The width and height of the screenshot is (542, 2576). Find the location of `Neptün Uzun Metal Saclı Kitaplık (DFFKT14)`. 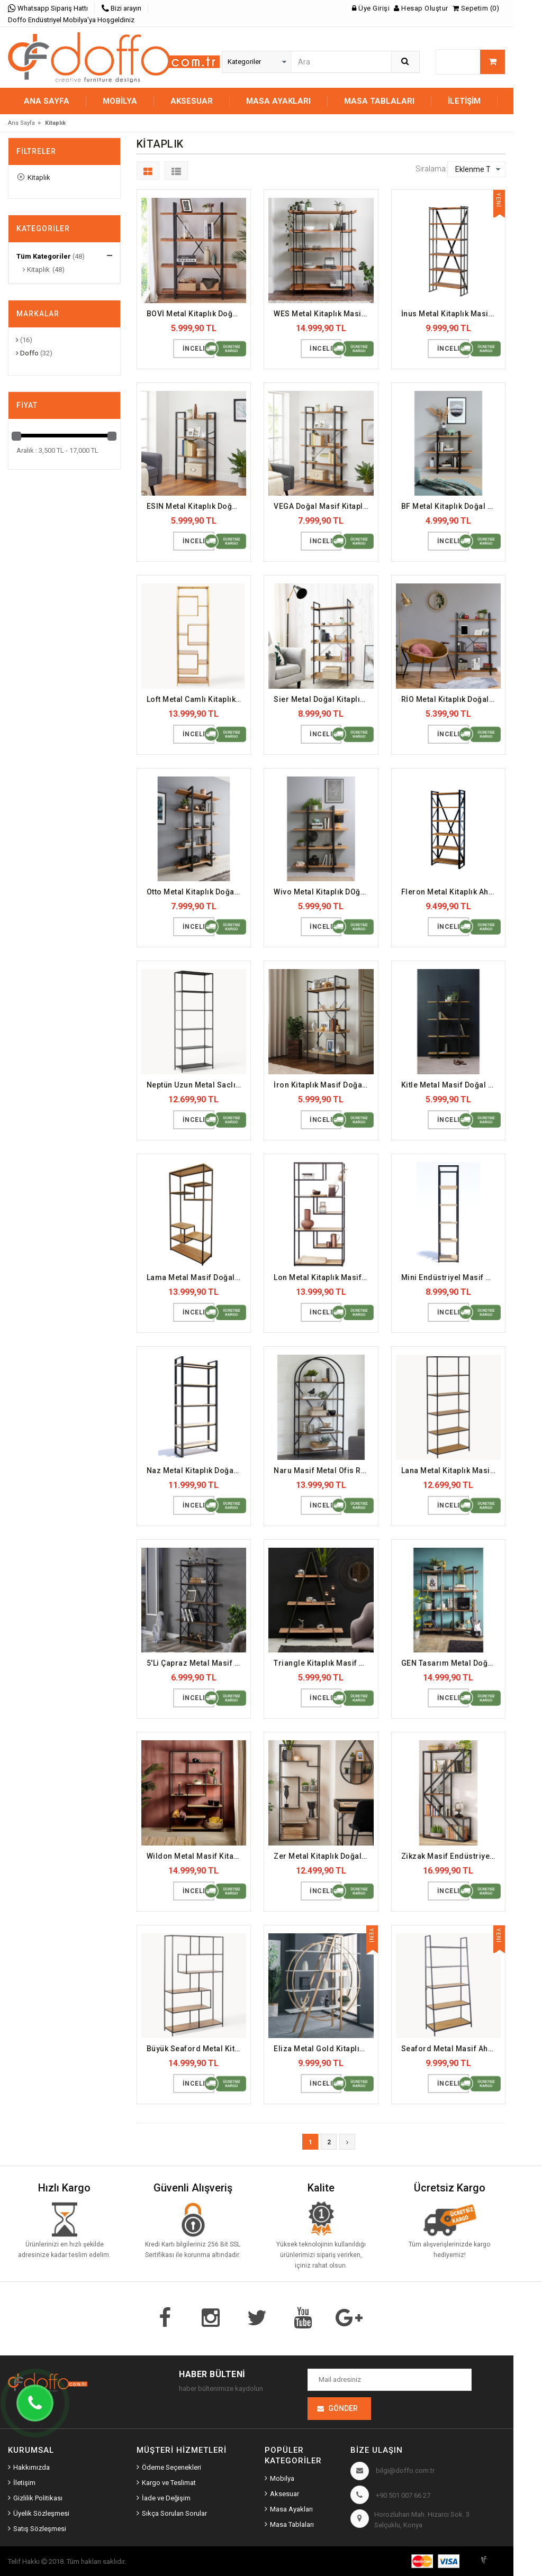

Neptün Uzun Metal Saclı Kitaplık (DFFKT14) is located at coordinates (197, 1085).